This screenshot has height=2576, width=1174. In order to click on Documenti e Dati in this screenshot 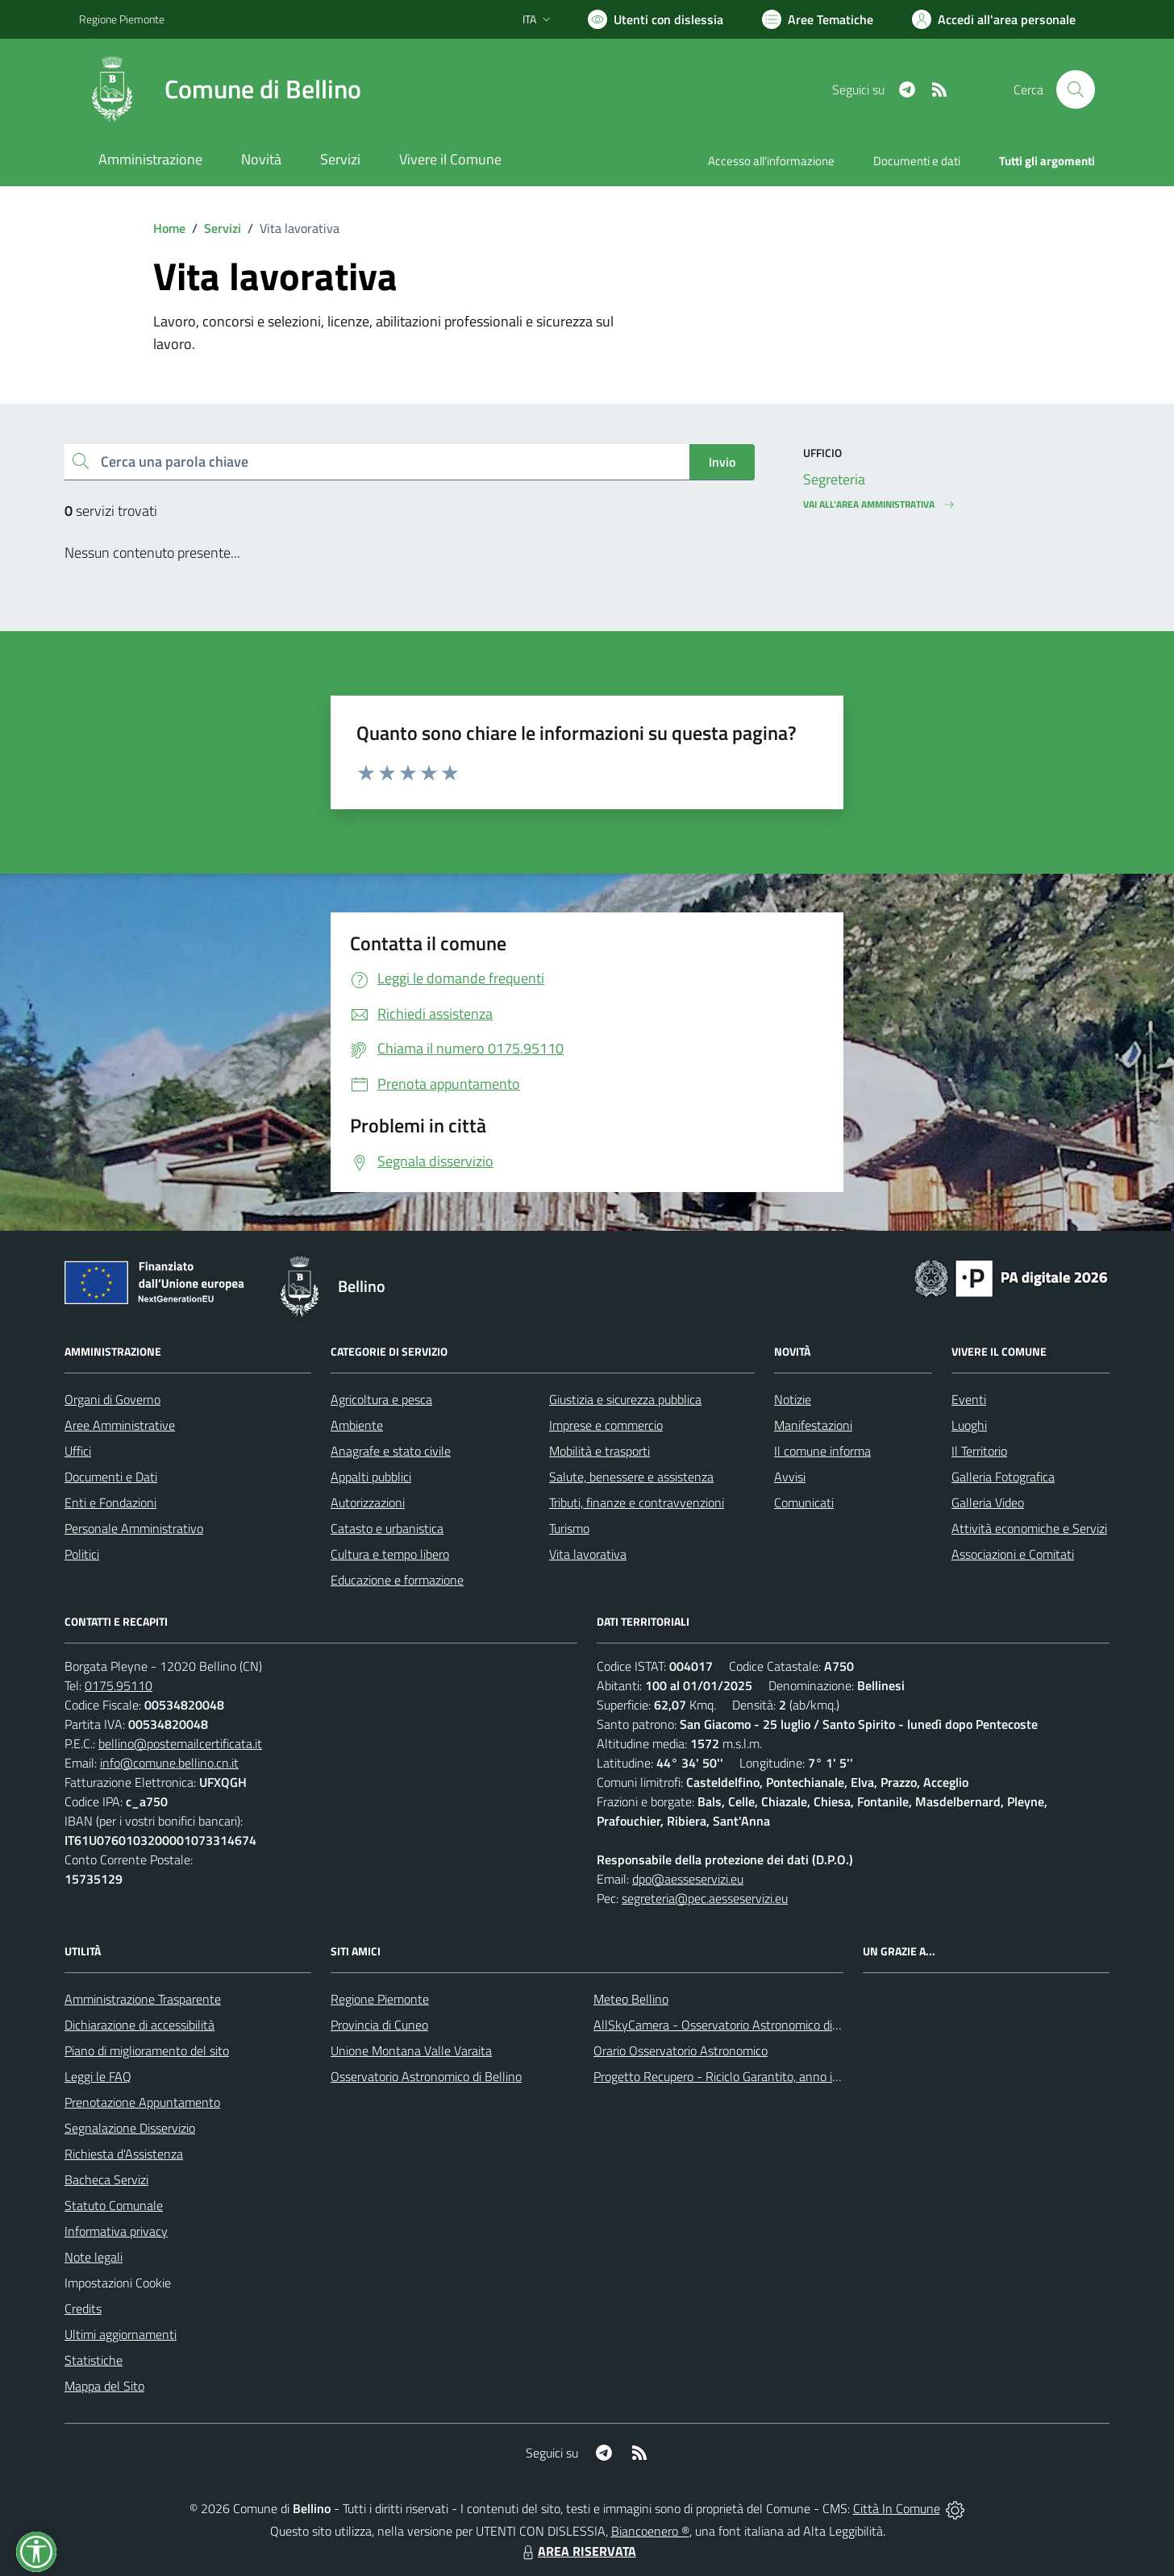, I will do `click(111, 1476)`.